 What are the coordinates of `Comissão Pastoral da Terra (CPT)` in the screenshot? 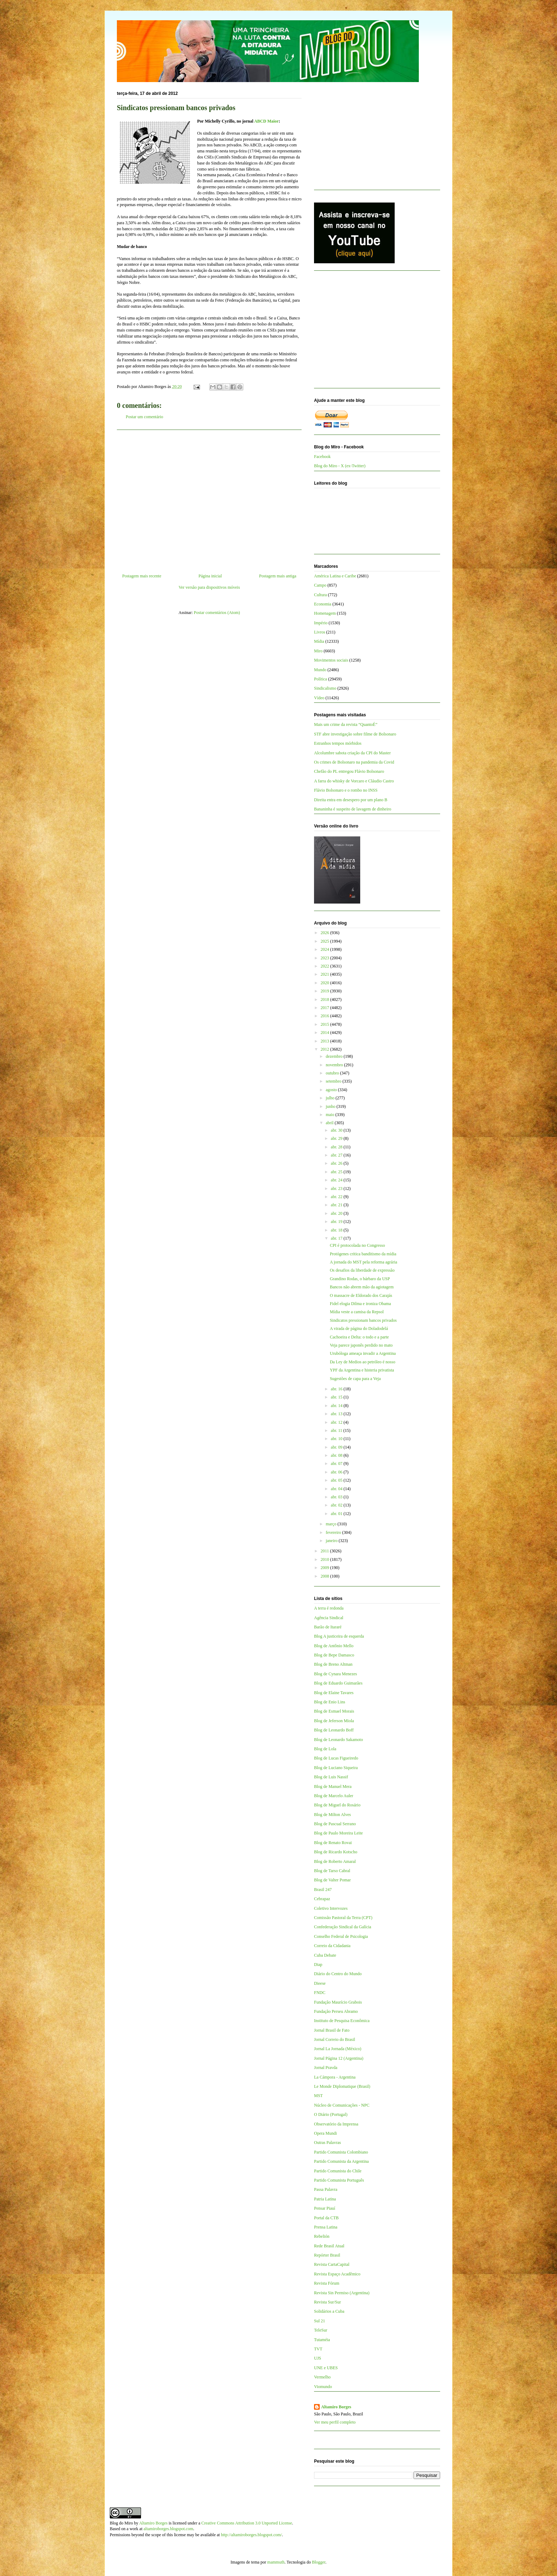 It's located at (343, 1917).